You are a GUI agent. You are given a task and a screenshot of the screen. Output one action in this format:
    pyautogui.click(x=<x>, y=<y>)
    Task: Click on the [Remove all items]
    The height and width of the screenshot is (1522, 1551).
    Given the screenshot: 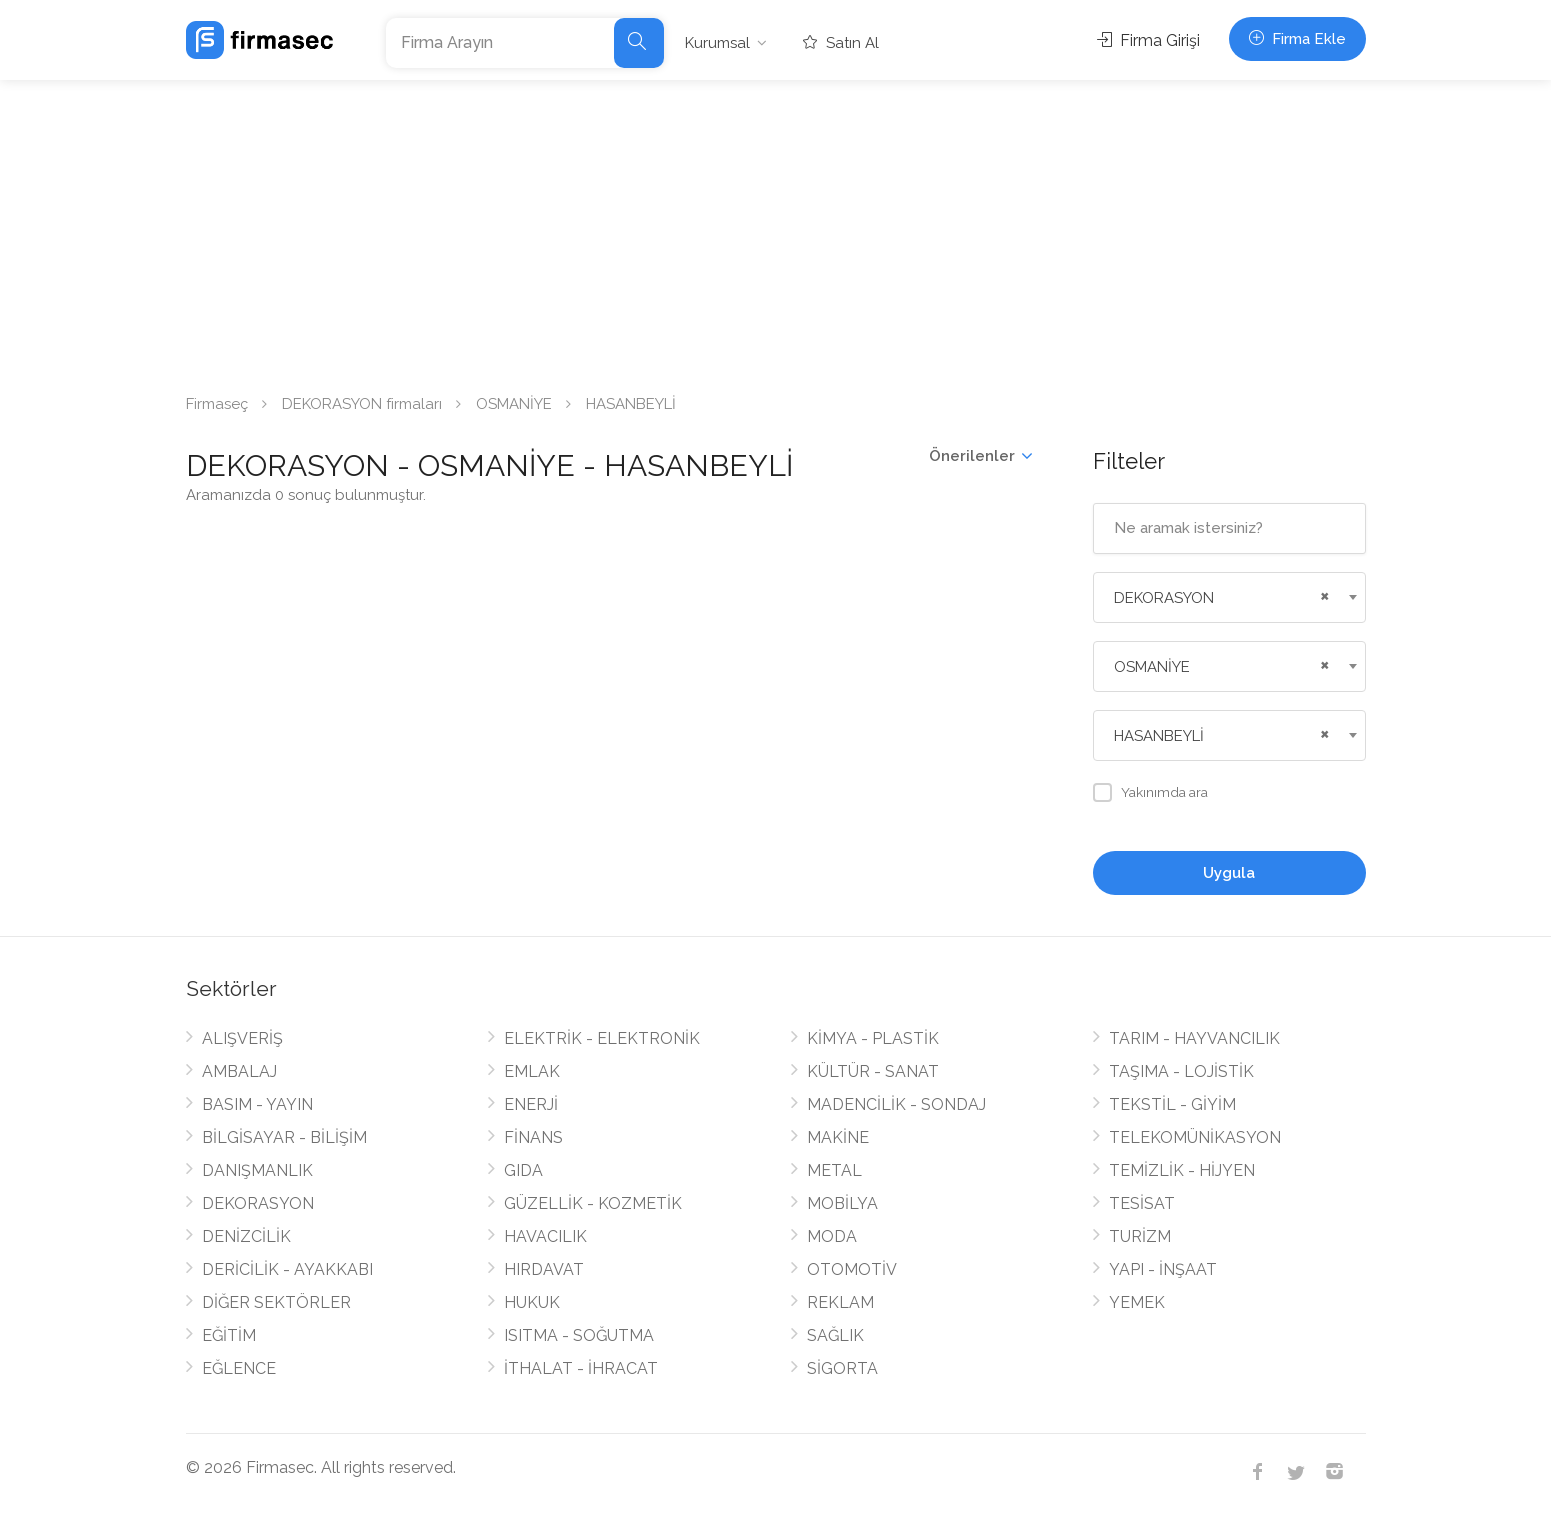 What is the action you would take?
    pyautogui.click(x=1322, y=594)
    